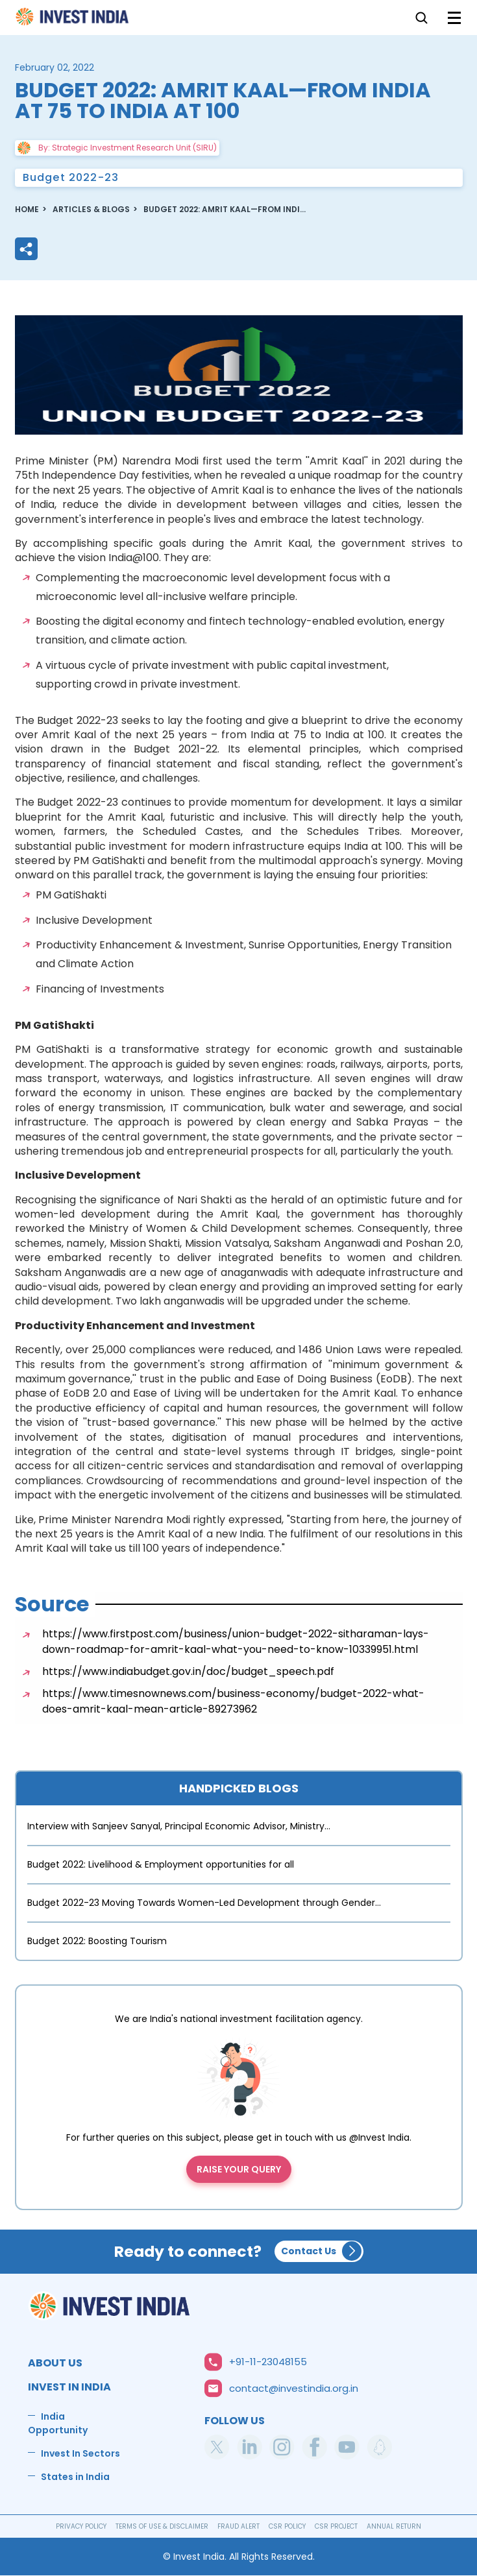  I want to click on Home, so click(73, 20).